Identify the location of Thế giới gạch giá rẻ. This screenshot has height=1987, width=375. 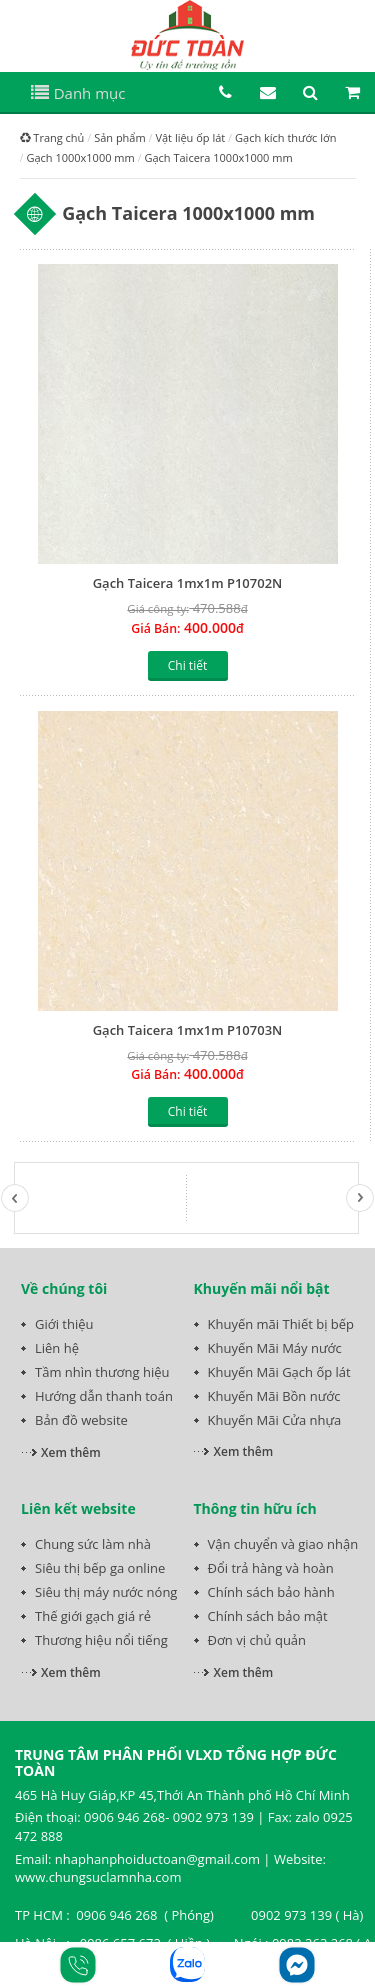
(93, 1616).